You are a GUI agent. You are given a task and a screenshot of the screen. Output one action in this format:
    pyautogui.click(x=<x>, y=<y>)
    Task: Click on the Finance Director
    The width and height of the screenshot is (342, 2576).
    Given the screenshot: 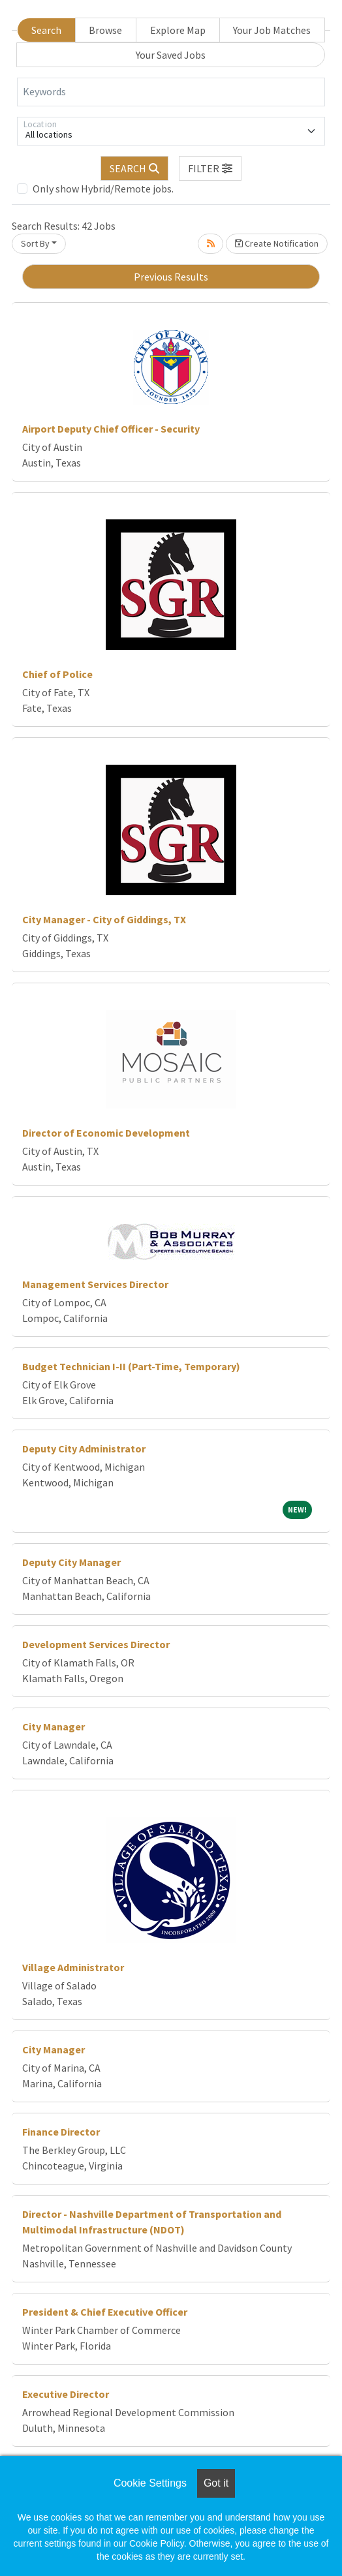 What is the action you would take?
    pyautogui.click(x=61, y=2131)
    